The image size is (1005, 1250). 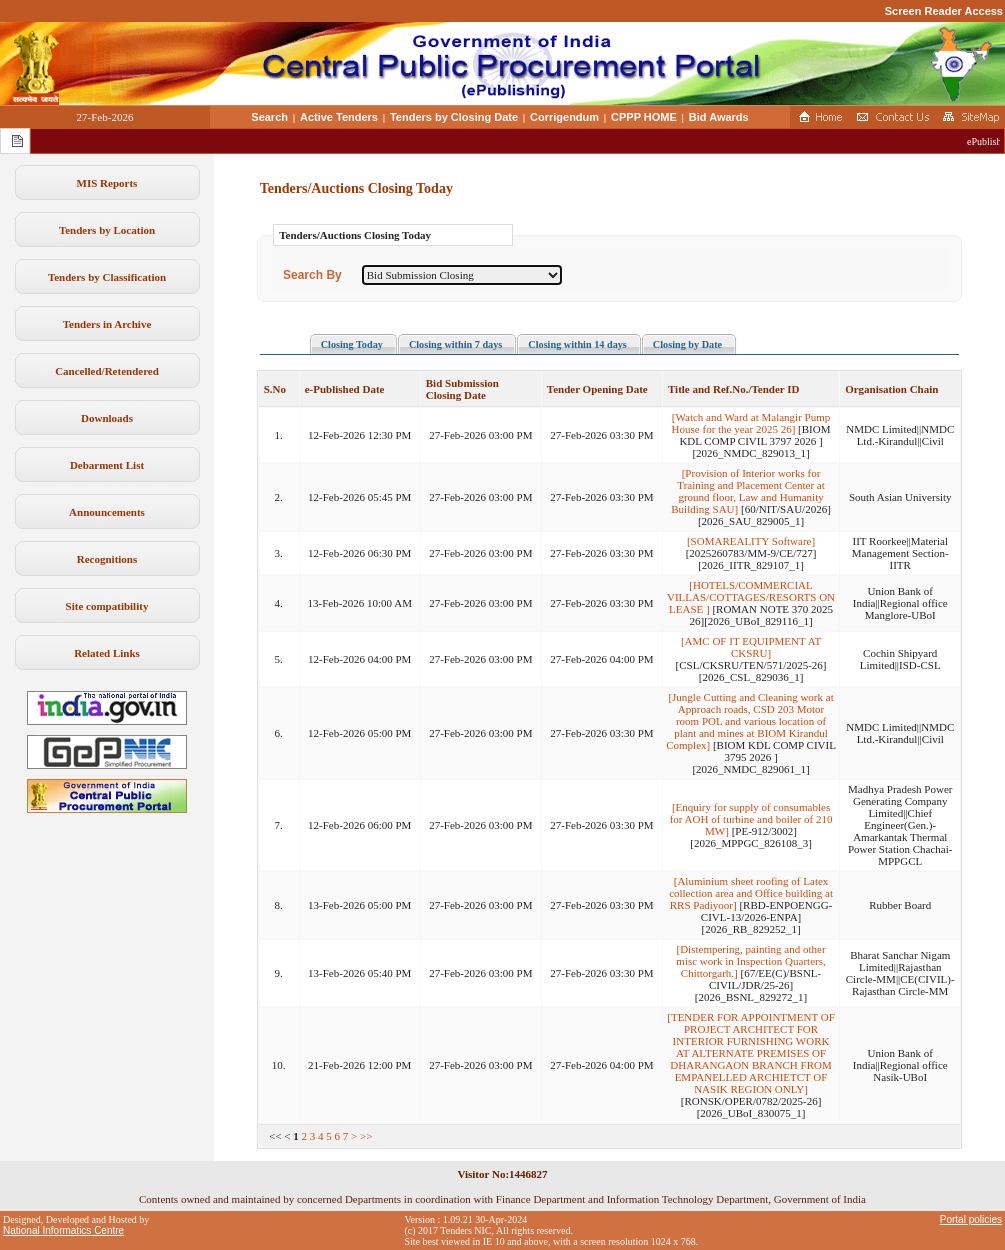 What do you see at coordinates (107, 230) in the screenshot?
I see `Tenders by Location` at bounding box center [107, 230].